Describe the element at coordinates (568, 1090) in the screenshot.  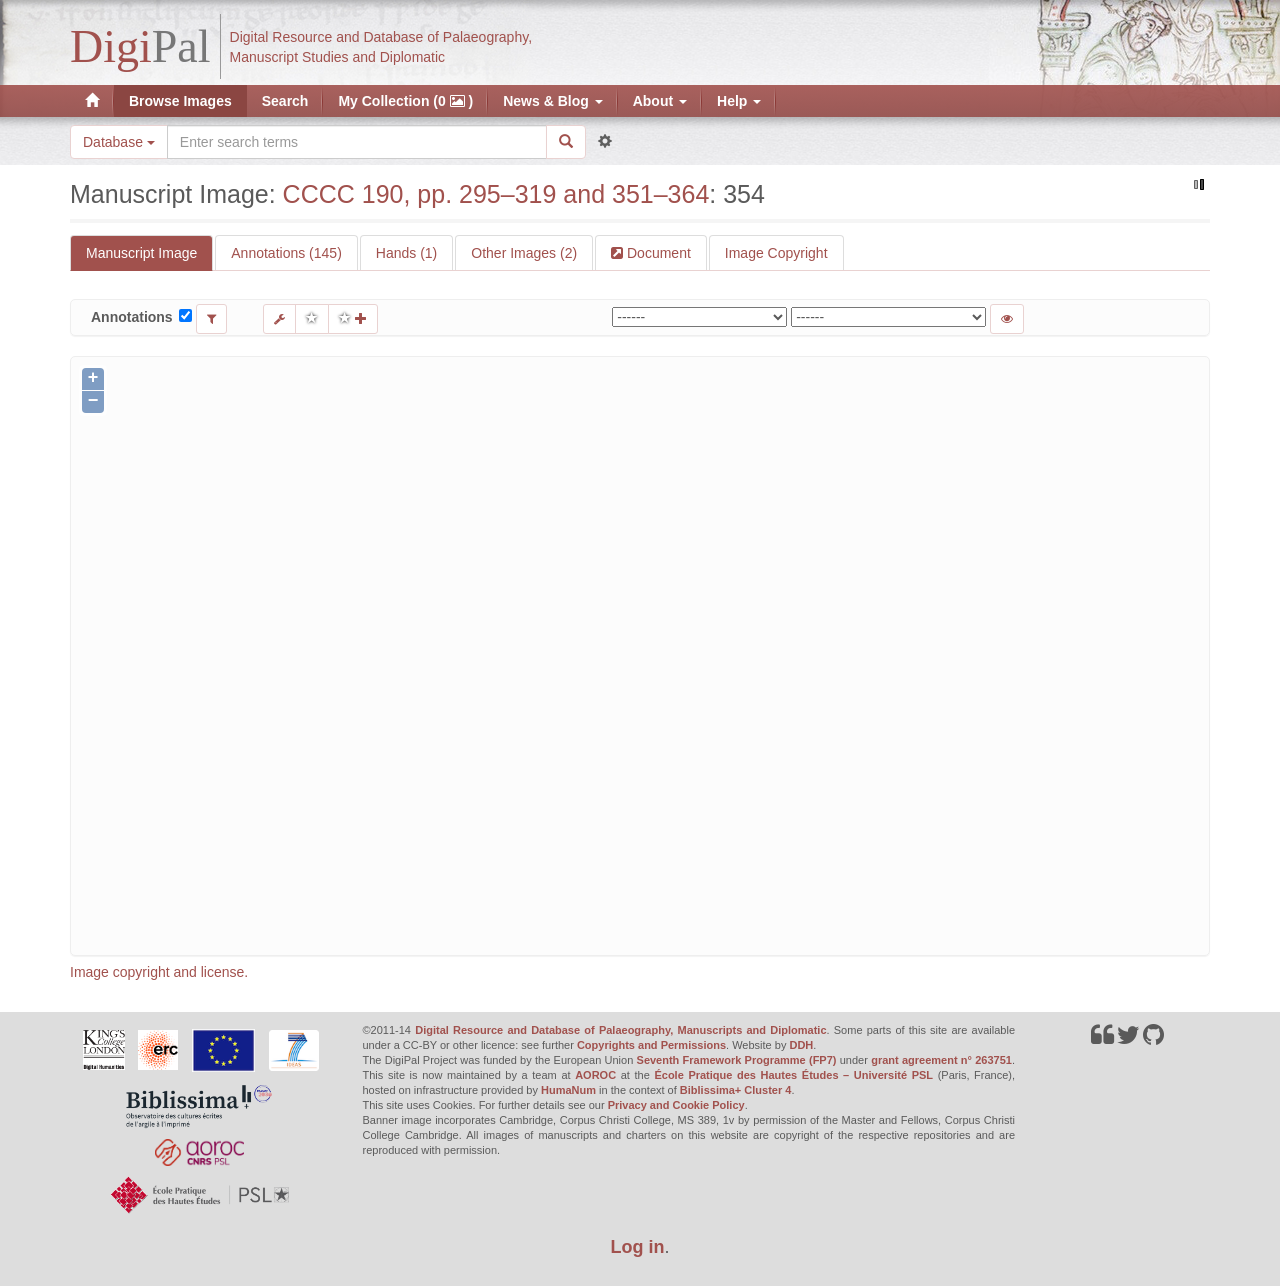
I see `HumaNum` at that location.